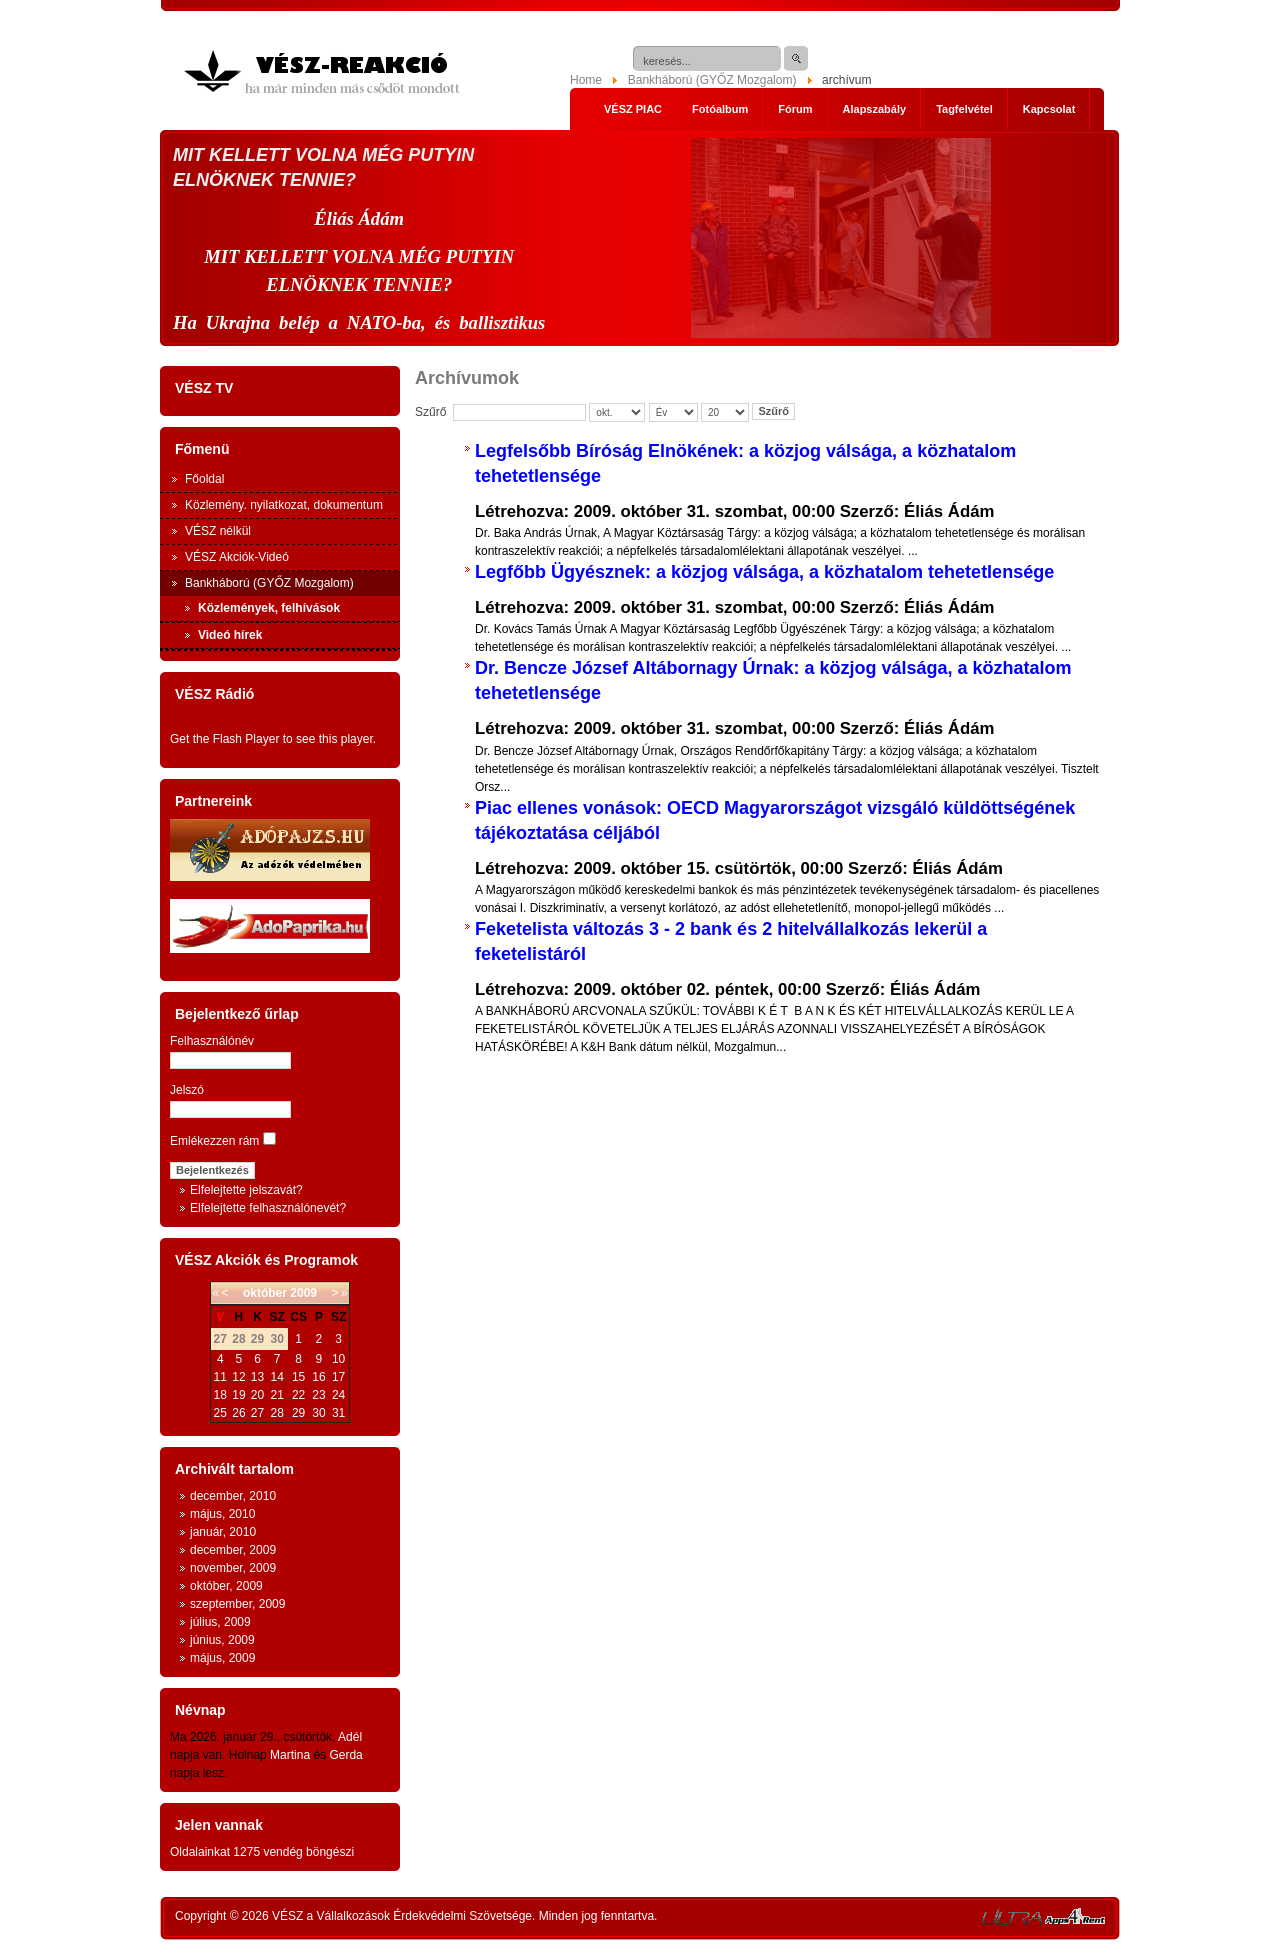 The width and height of the screenshot is (1280, 1958). Describe the element at coordinates (338, 1377) in the screenshot. I see `17` at that location.